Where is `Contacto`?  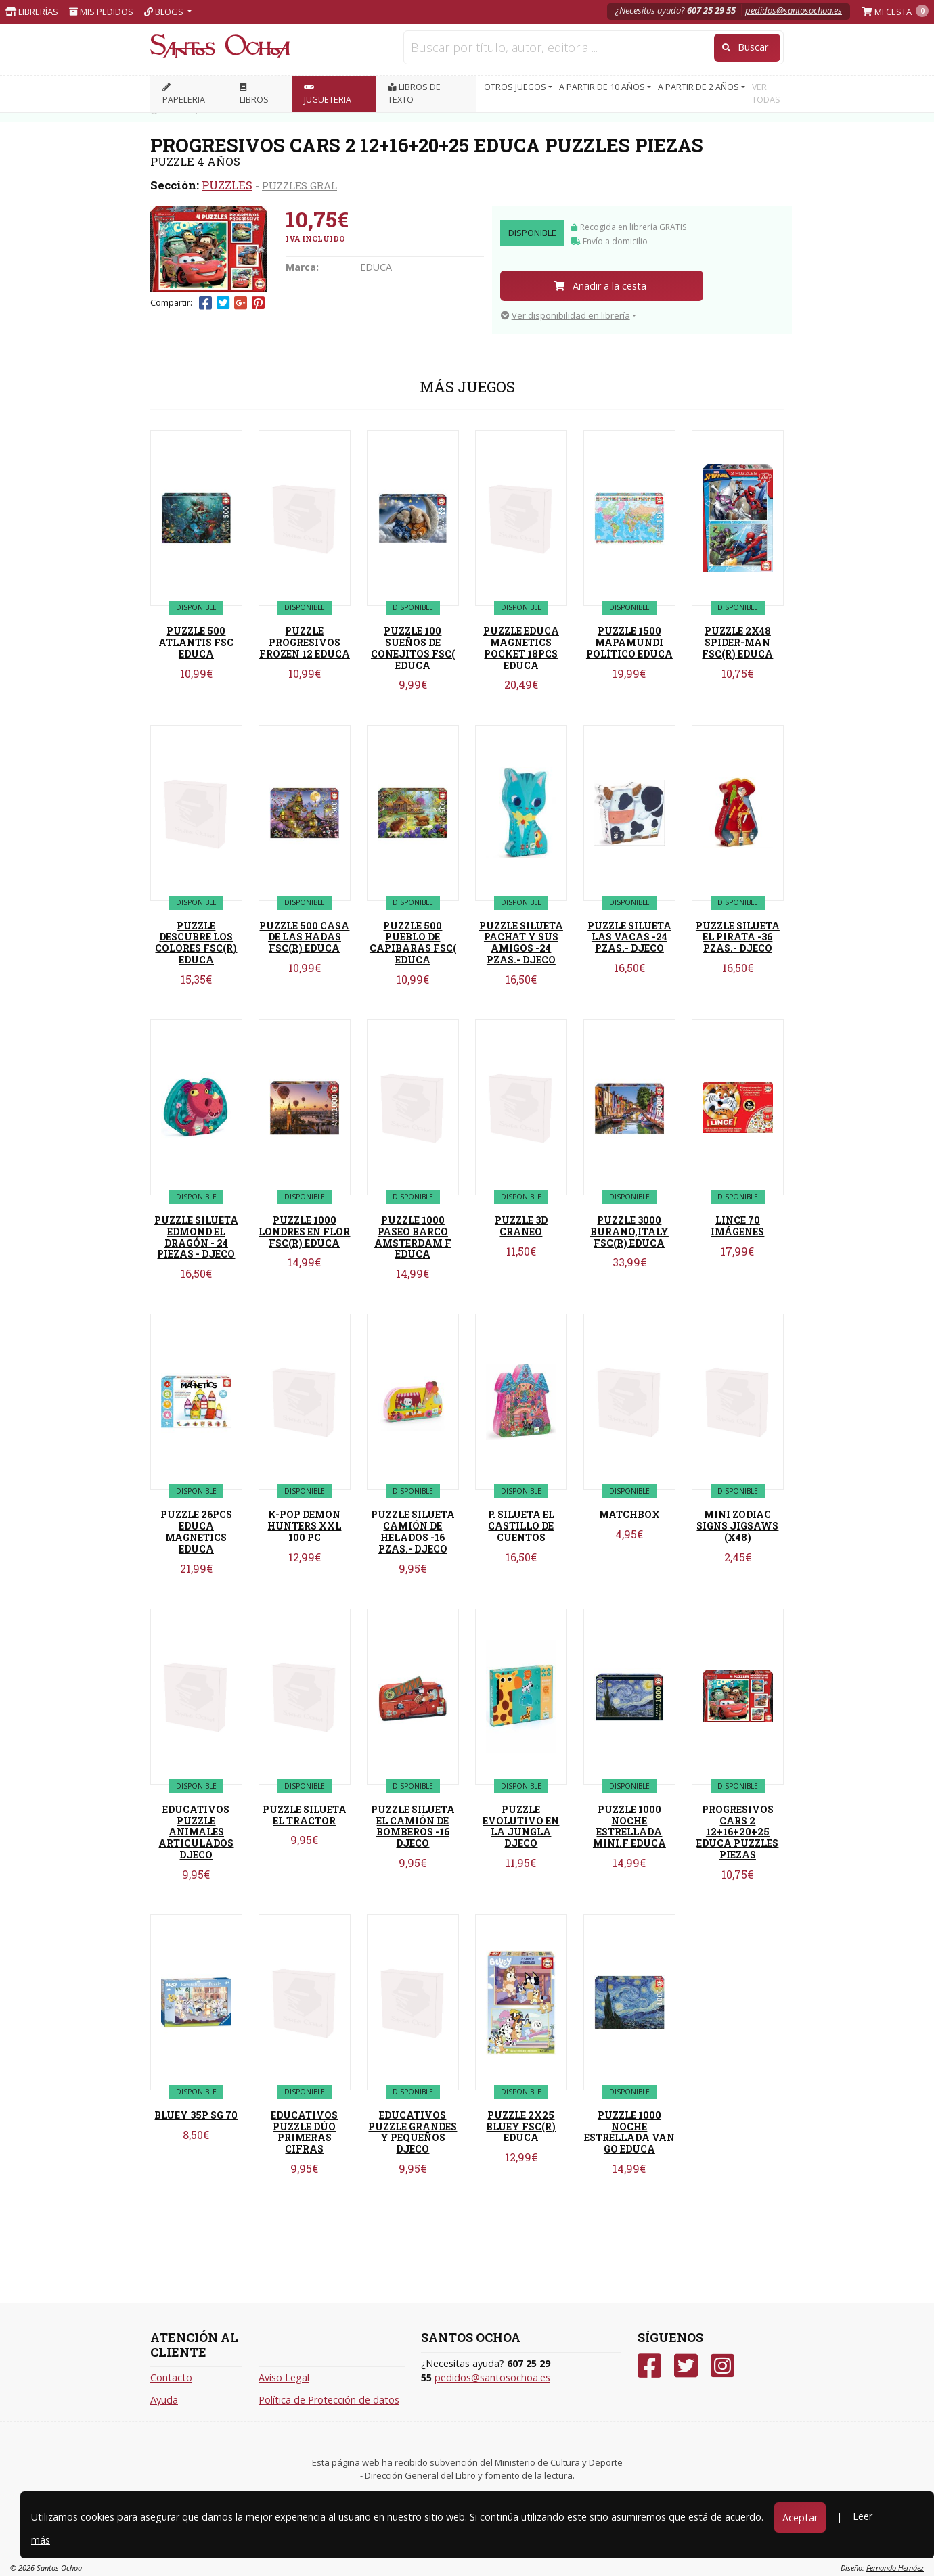
Contacto is located at coordinates (171, 2377).